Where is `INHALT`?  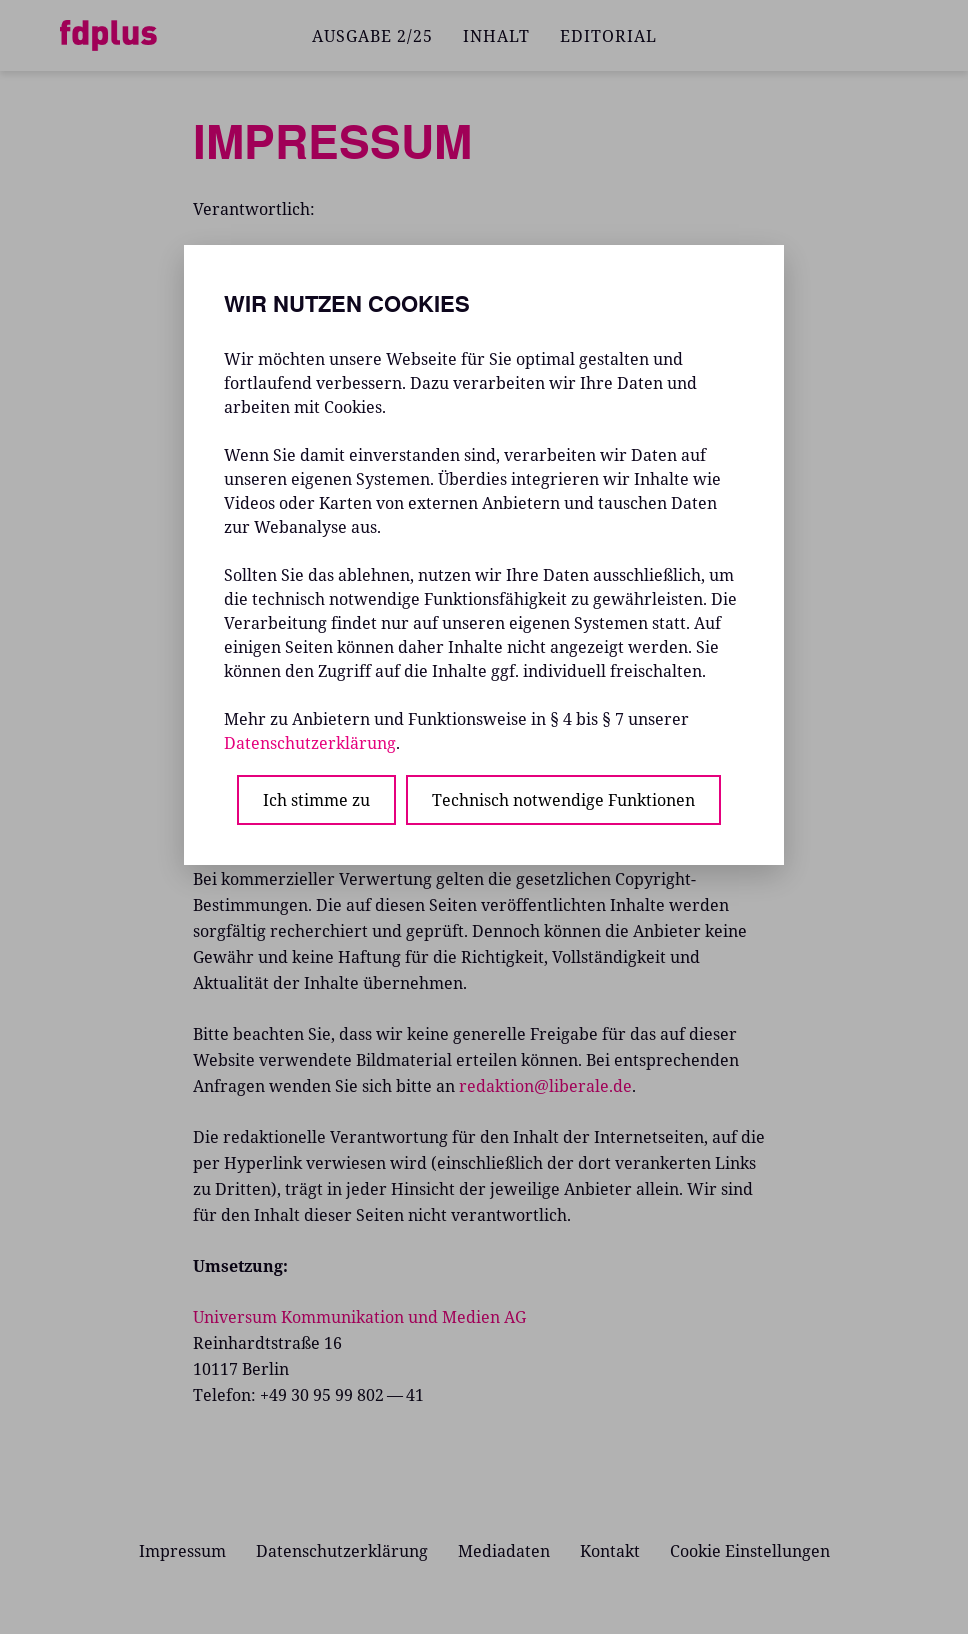
INHALT is located at coordinates (496, 36).